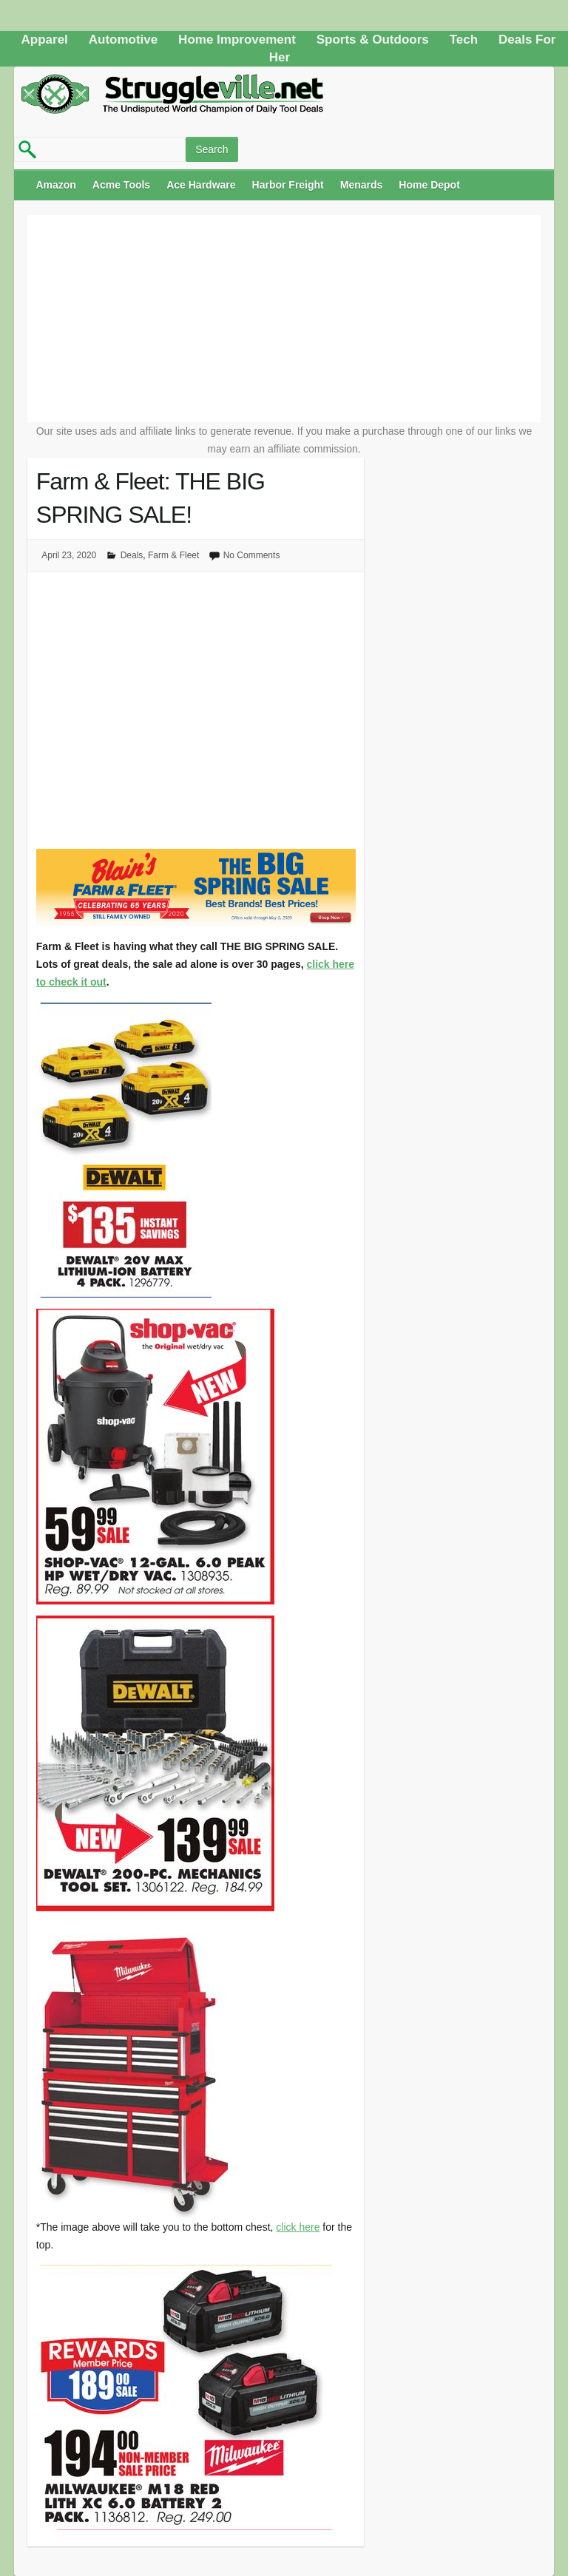 This screenshot has height=2576, width=568. What do you see at coordinates (373, 40) in the screenshot?
I see `Sports & Outdoors` at bounding box center [373, 40].